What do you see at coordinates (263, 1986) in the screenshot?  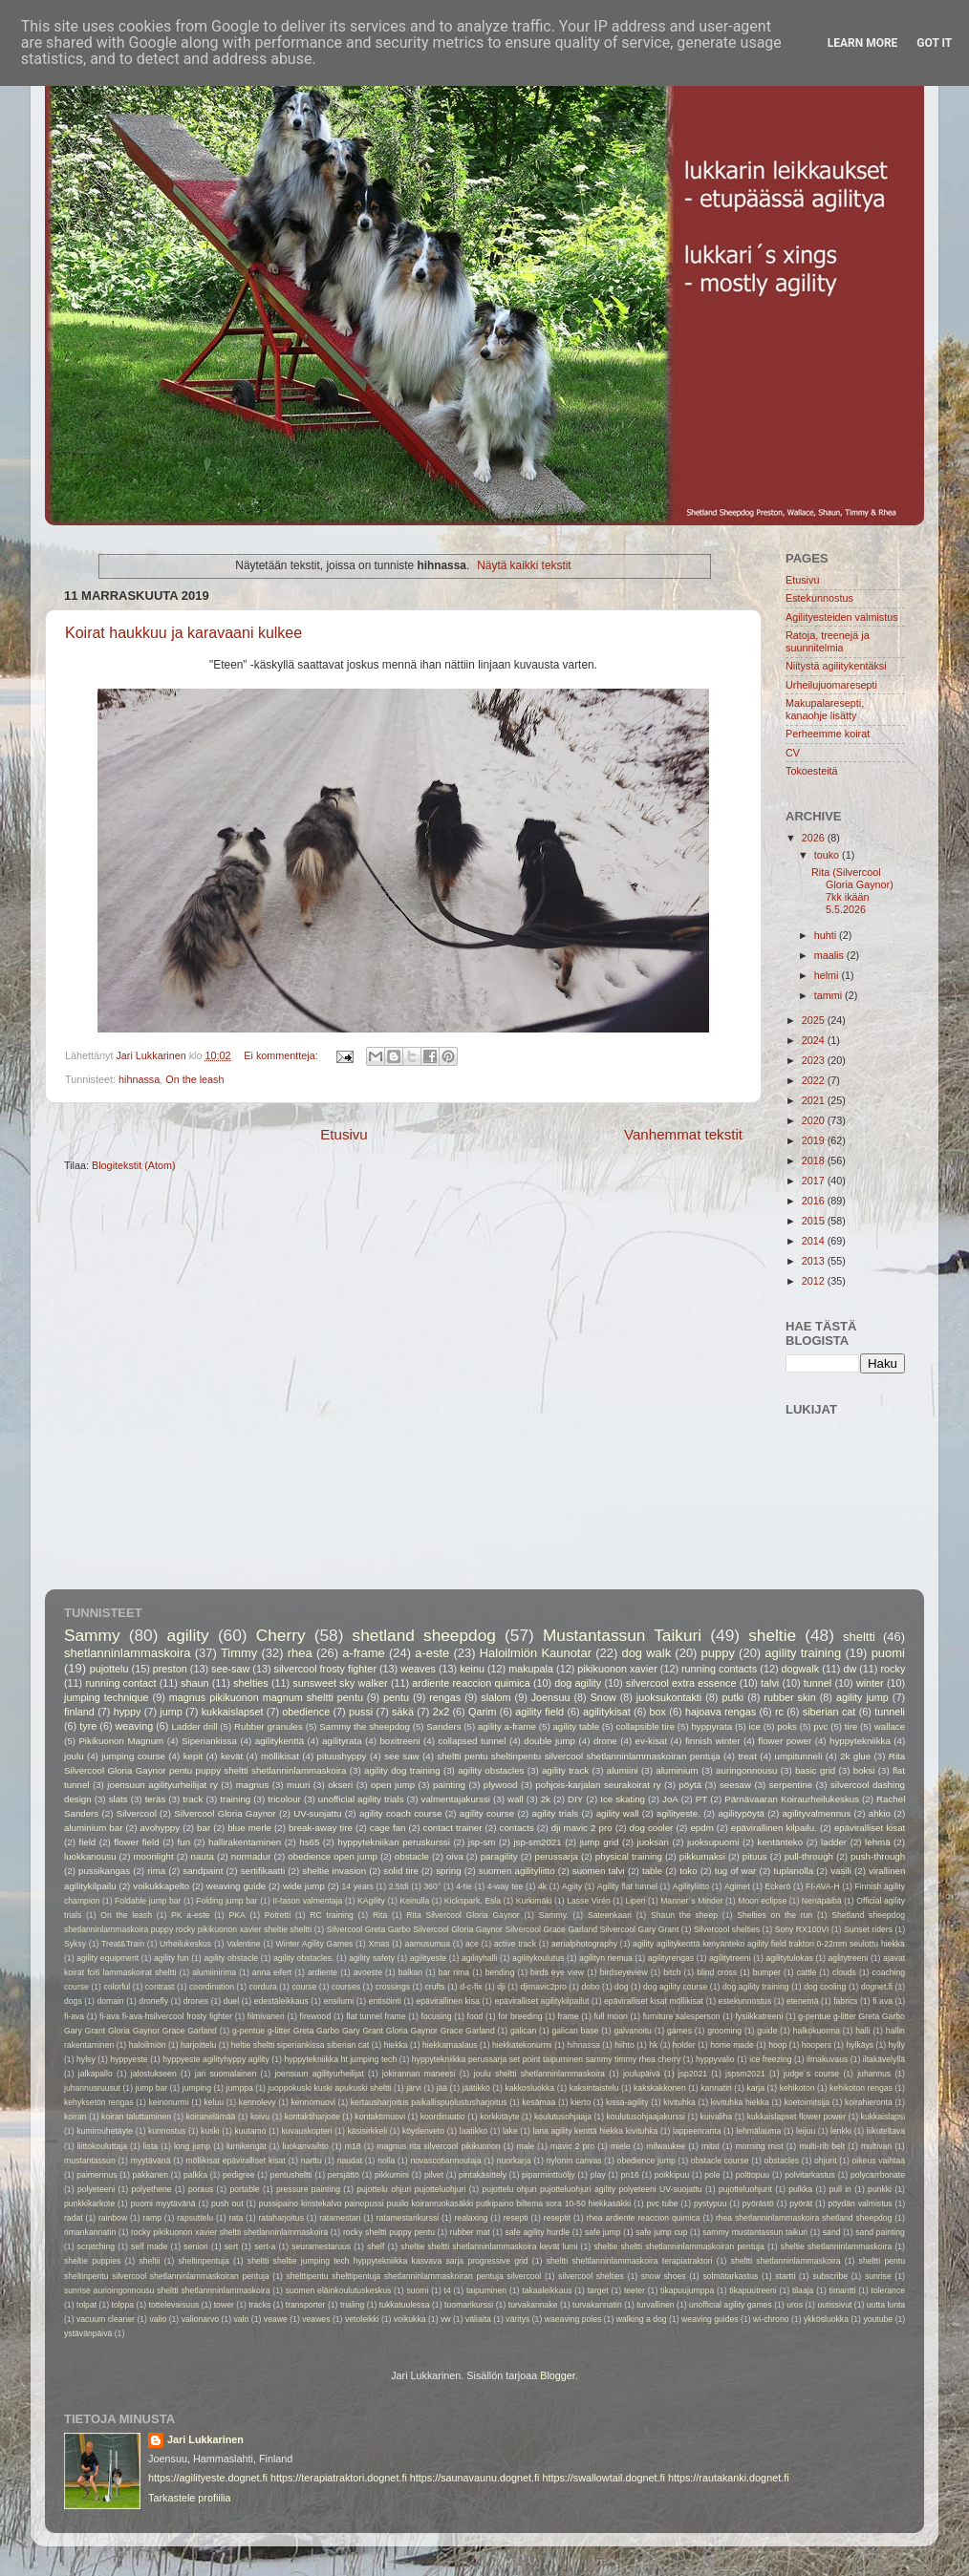 I see `cordura` at bounding box center [263, 1986].